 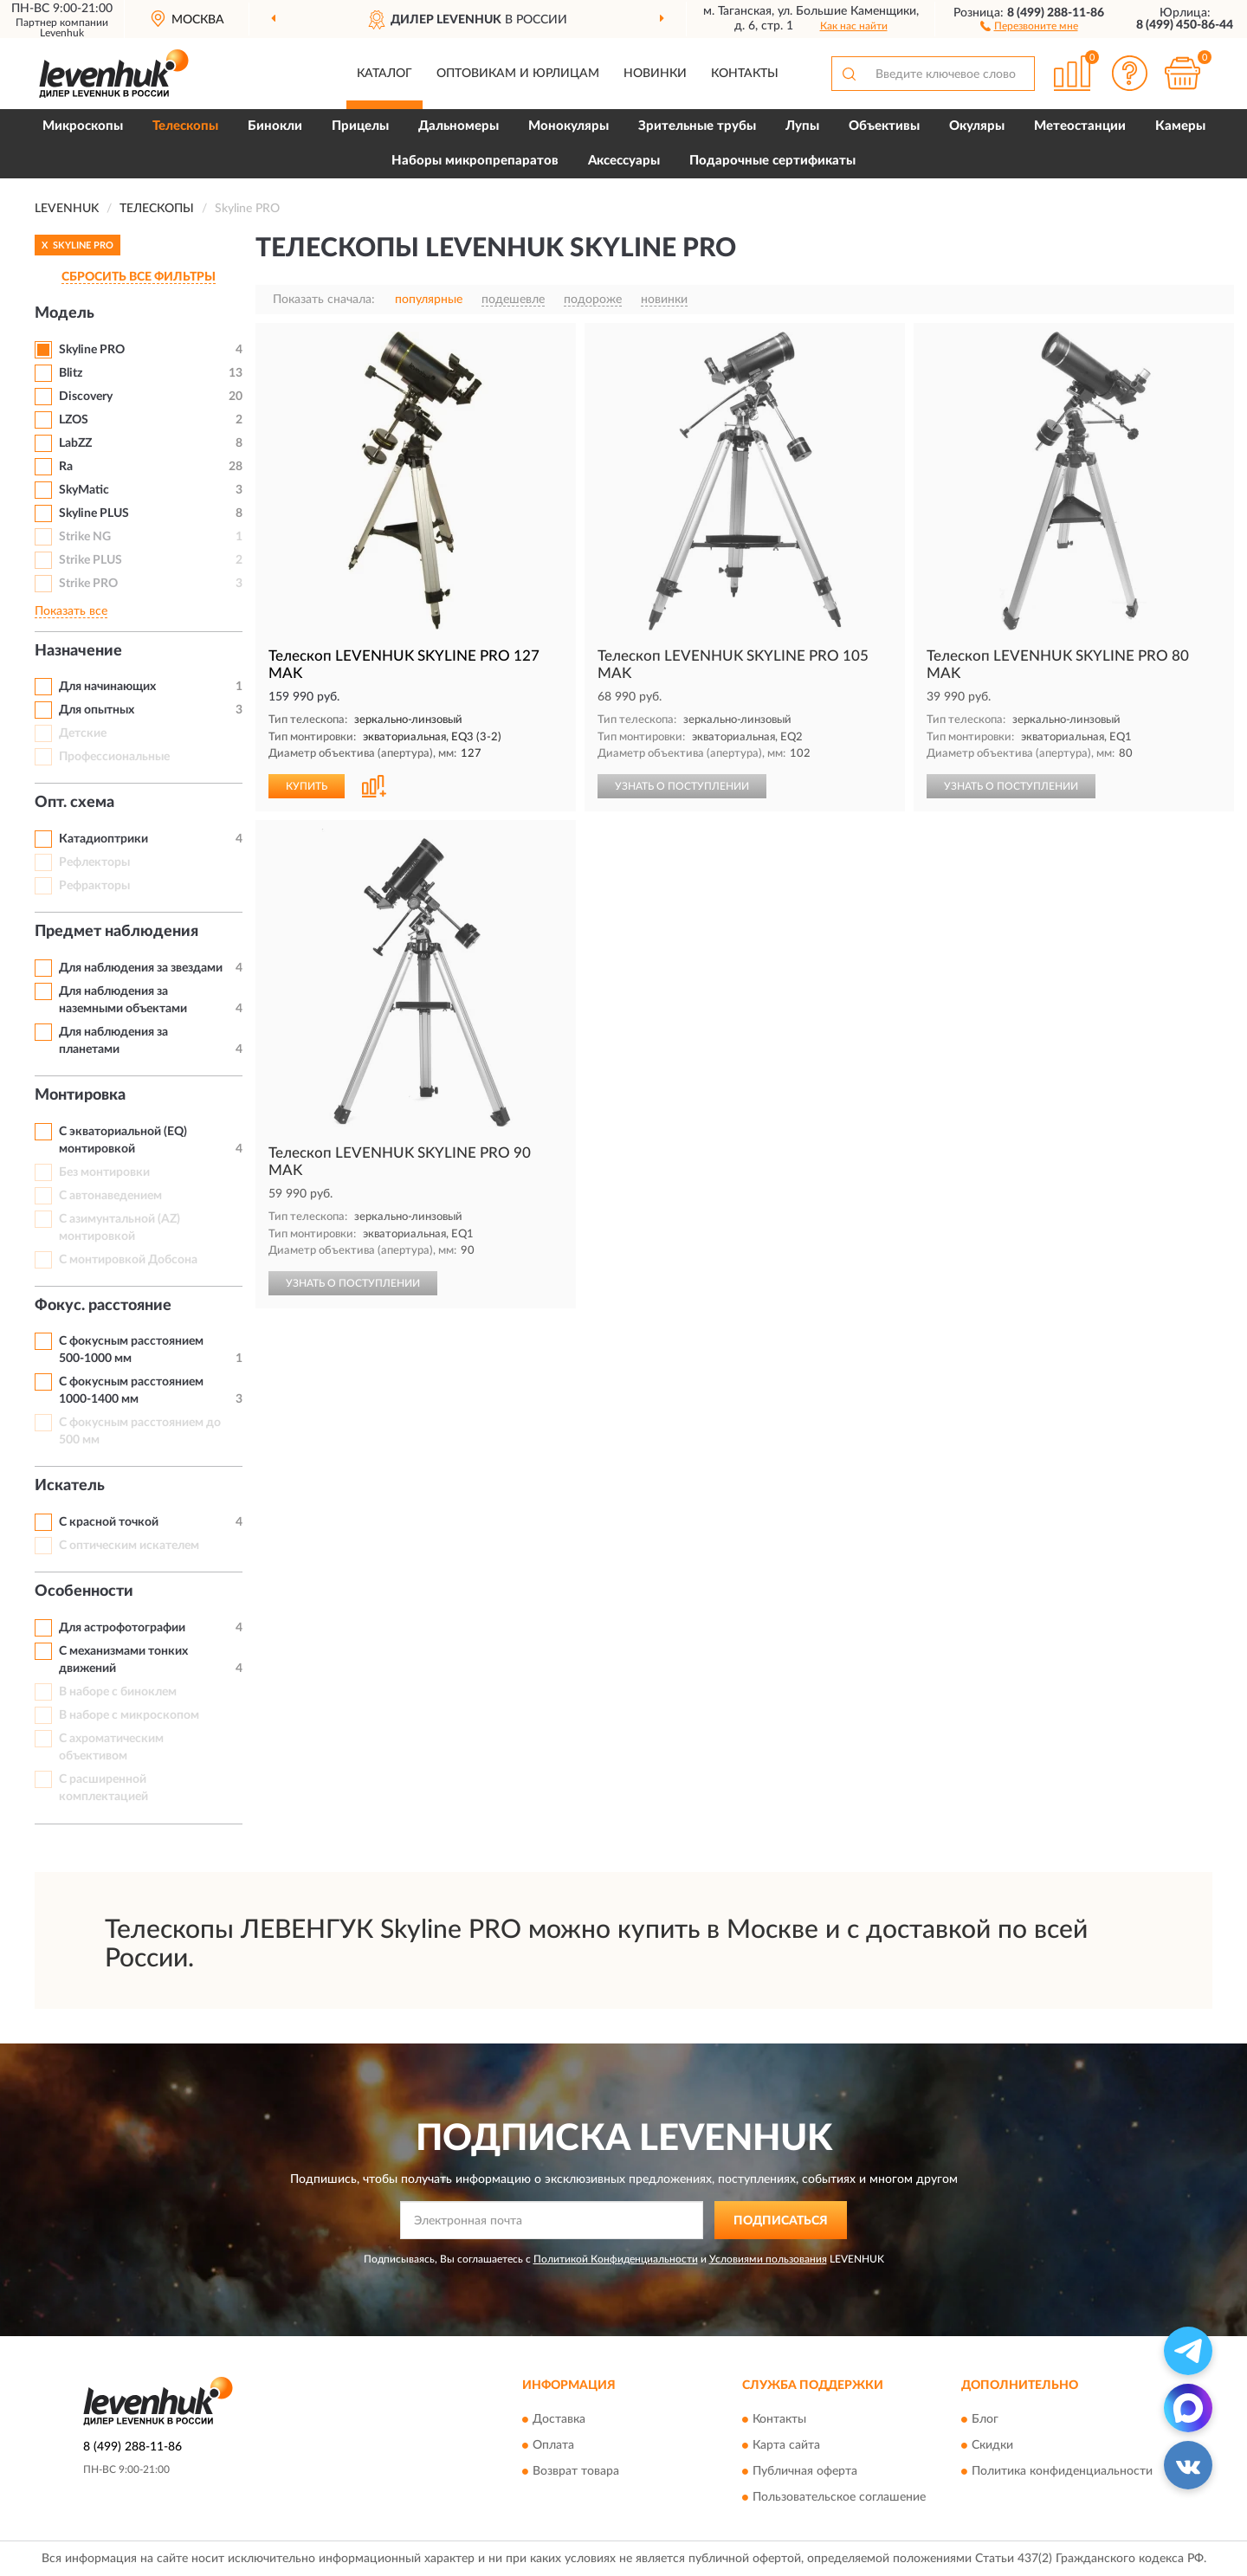 What do you see at coordinates (772, 160) in the screenshot?
I see `Подарочные сертификаты` at bounding box center [772, 160].